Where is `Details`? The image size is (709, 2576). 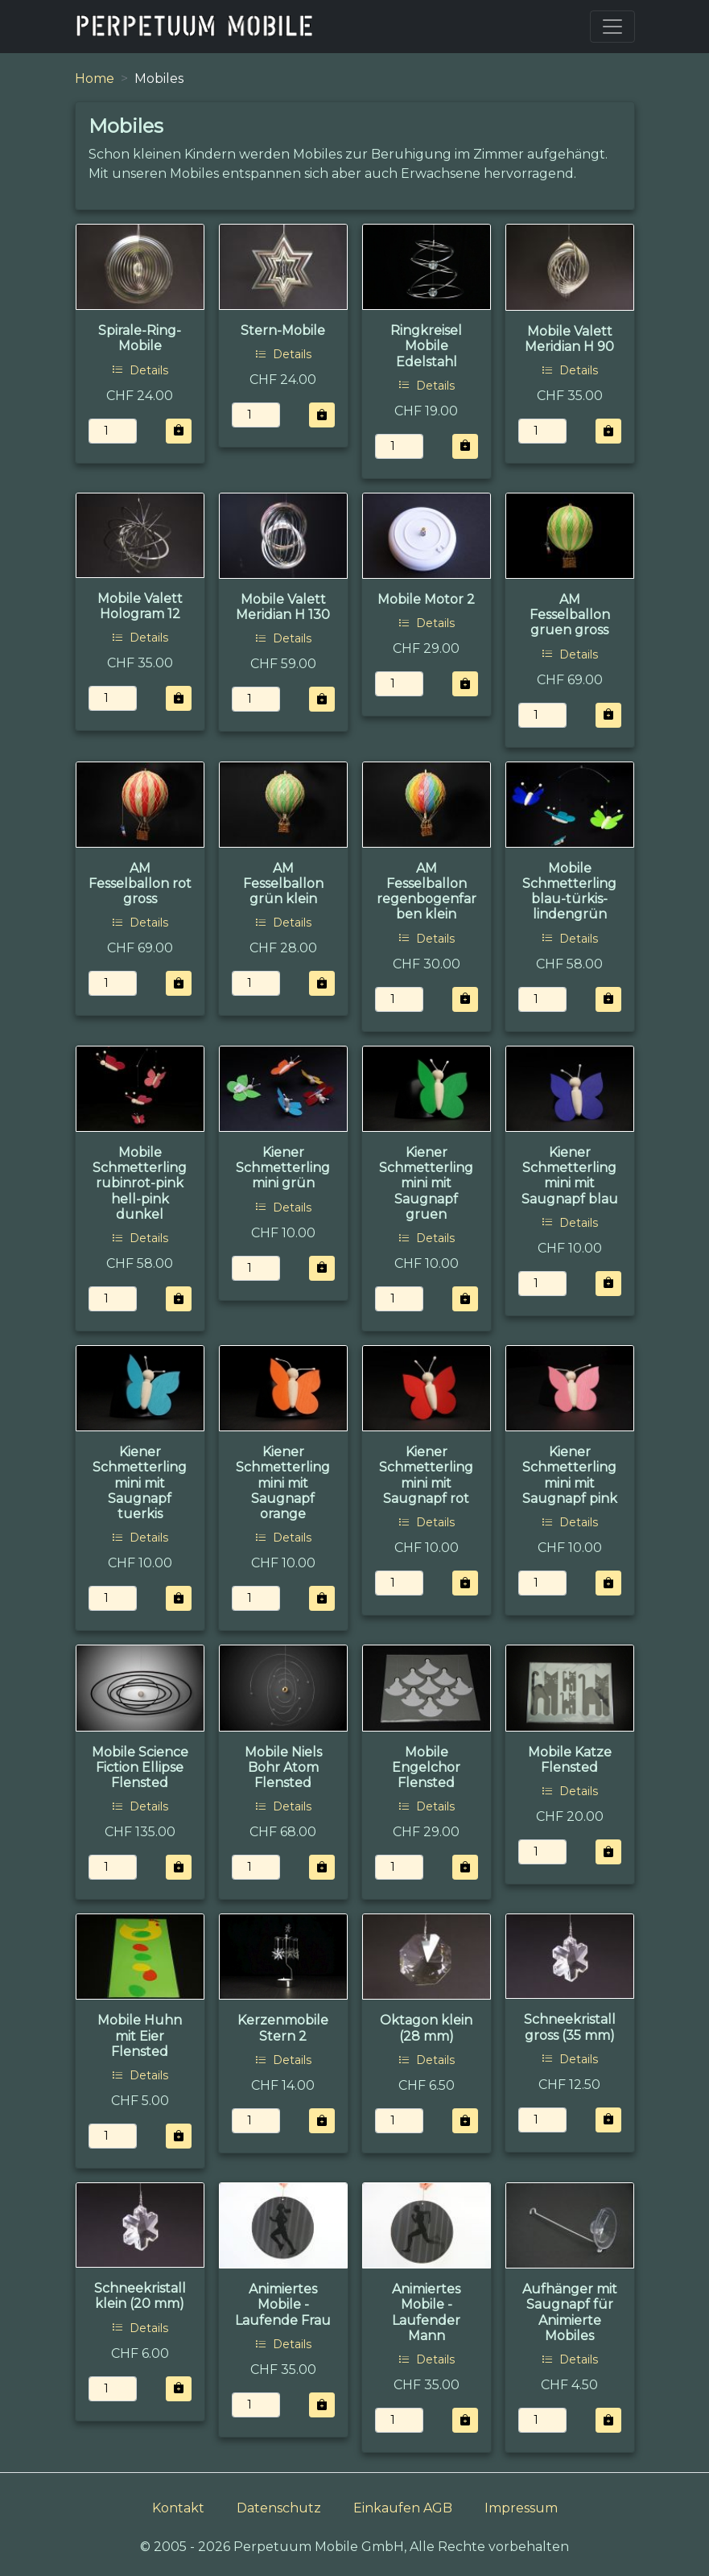 Details is located at coordinates (140, 370).